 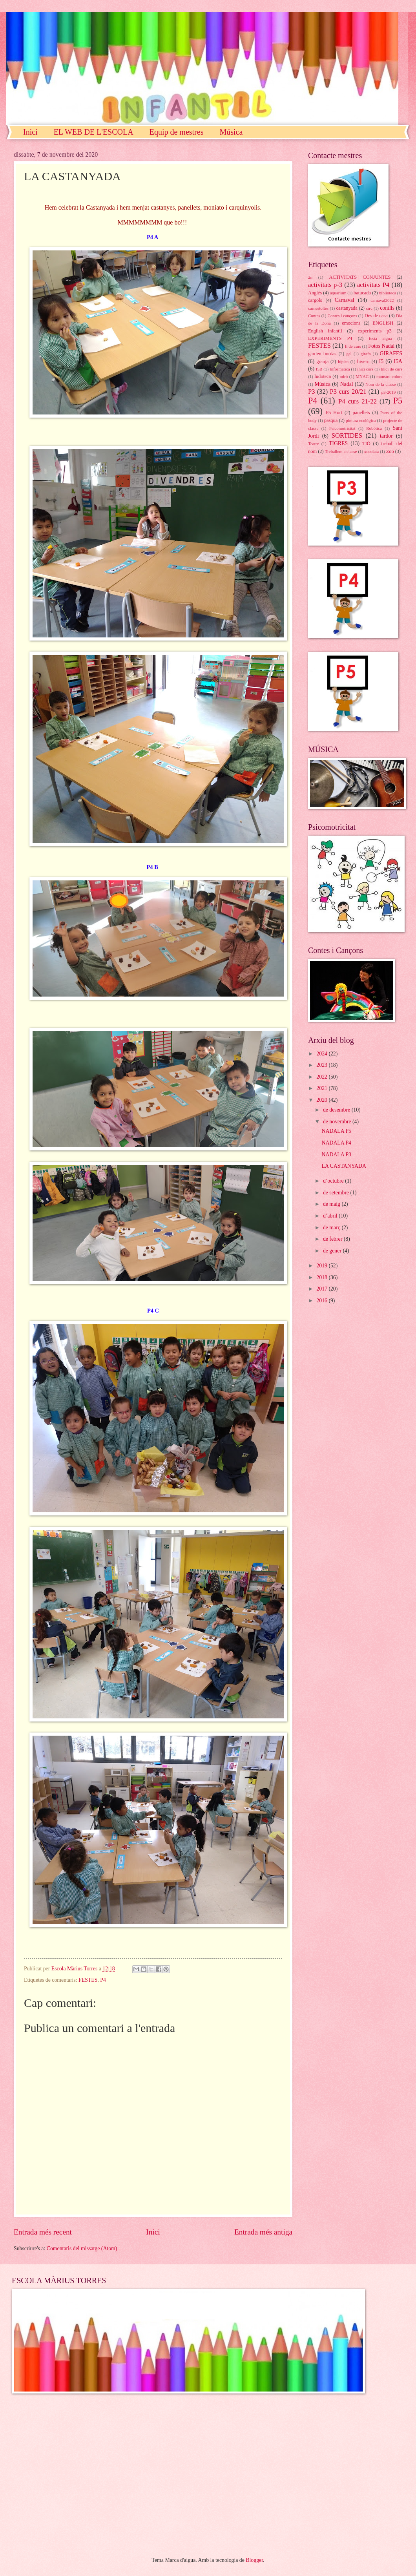 I want to click on 2019, so click(x=322, y=1266).